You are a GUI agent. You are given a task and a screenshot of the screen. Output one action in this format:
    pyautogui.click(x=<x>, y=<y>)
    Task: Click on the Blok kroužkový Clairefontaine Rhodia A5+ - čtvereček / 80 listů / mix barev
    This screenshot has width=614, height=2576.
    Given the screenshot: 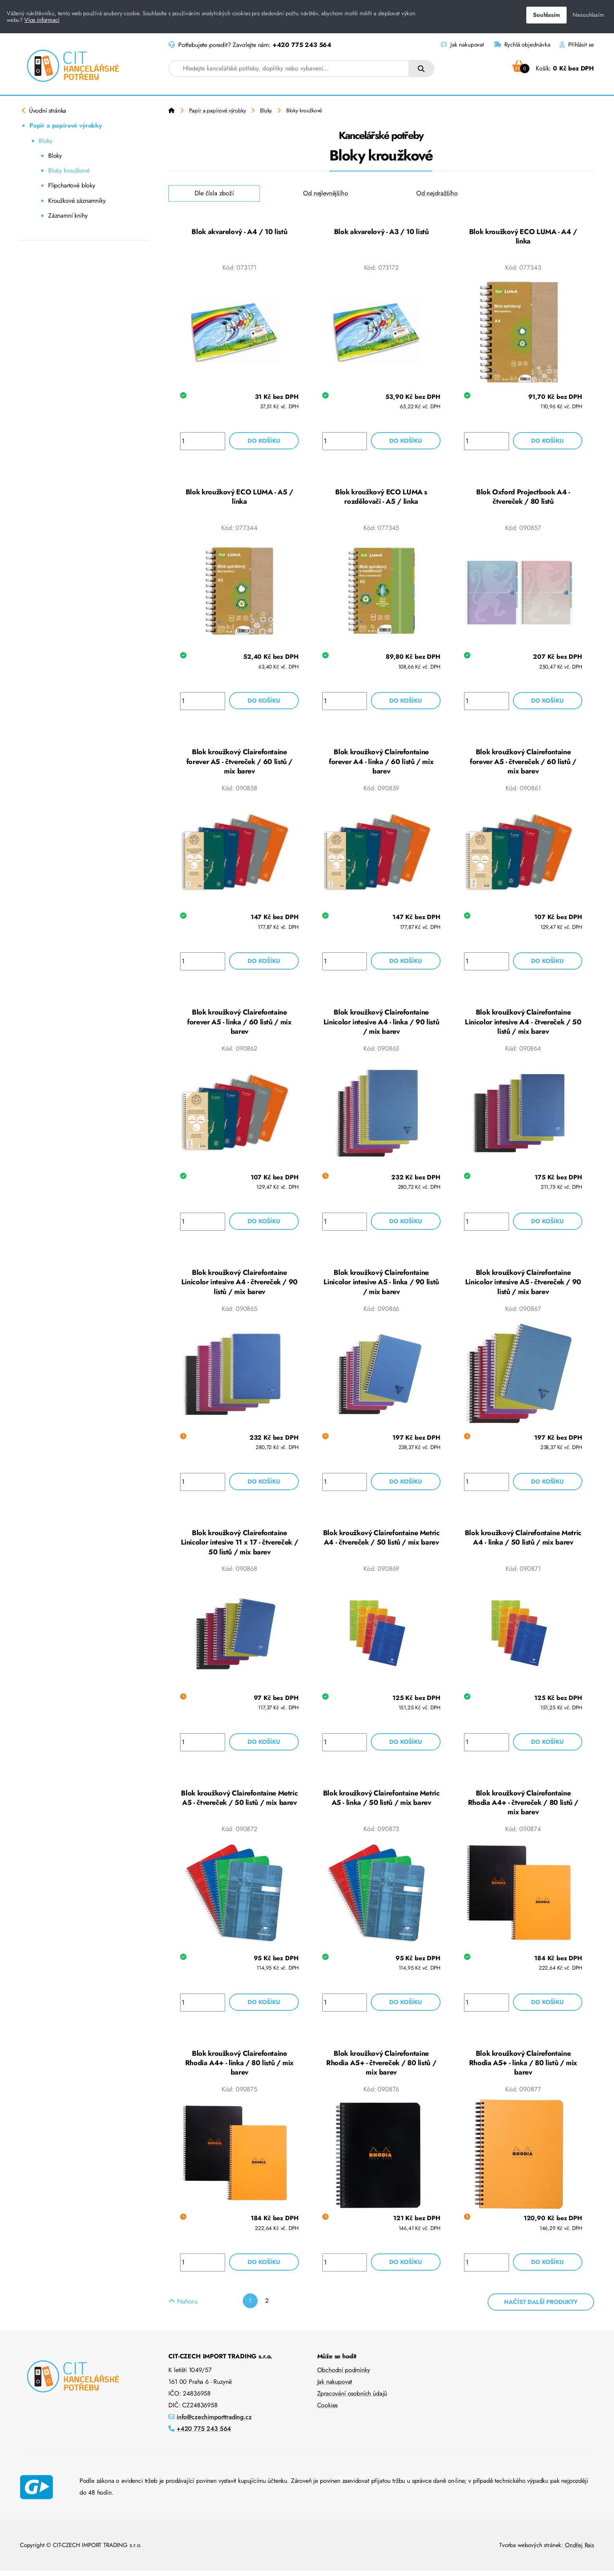 What is the action you would take?
    pyautogui.click(x=381, y=2068)
    